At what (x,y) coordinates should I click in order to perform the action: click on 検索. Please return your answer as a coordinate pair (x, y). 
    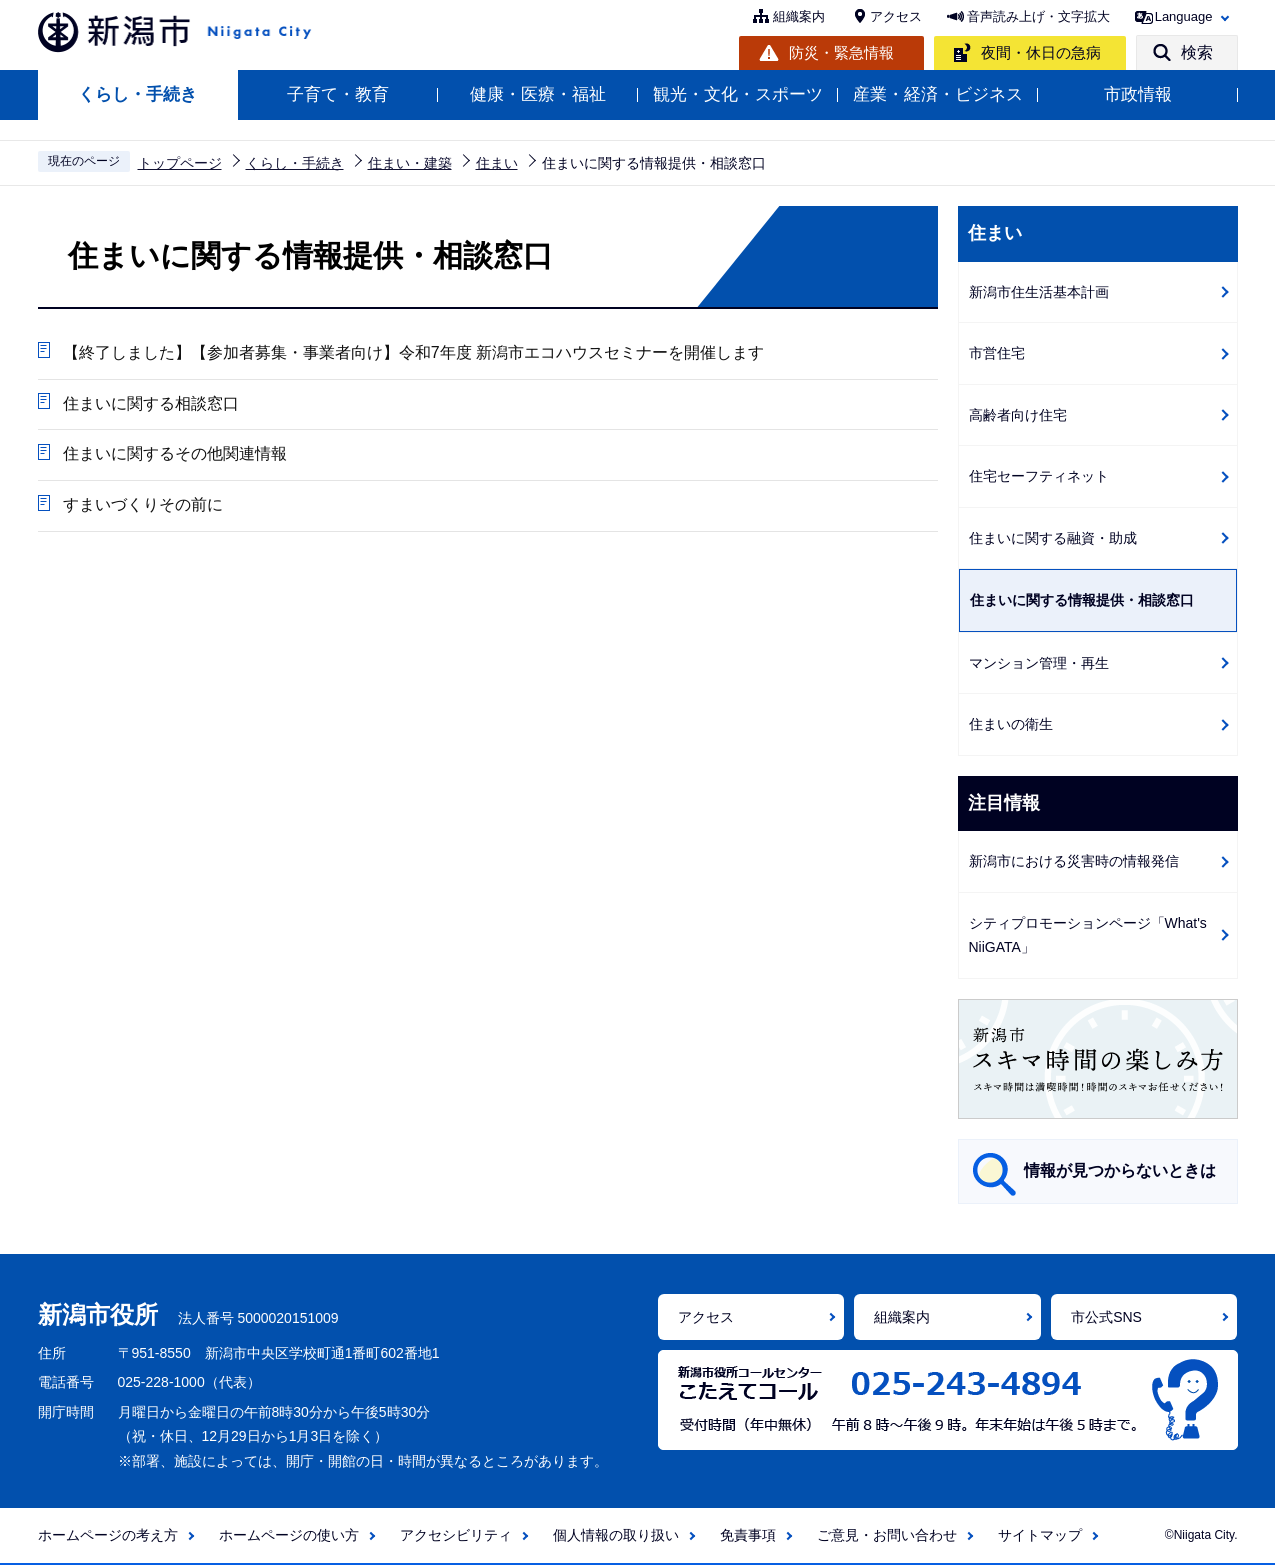
    Looking at the image, I should click on (1197, 52).